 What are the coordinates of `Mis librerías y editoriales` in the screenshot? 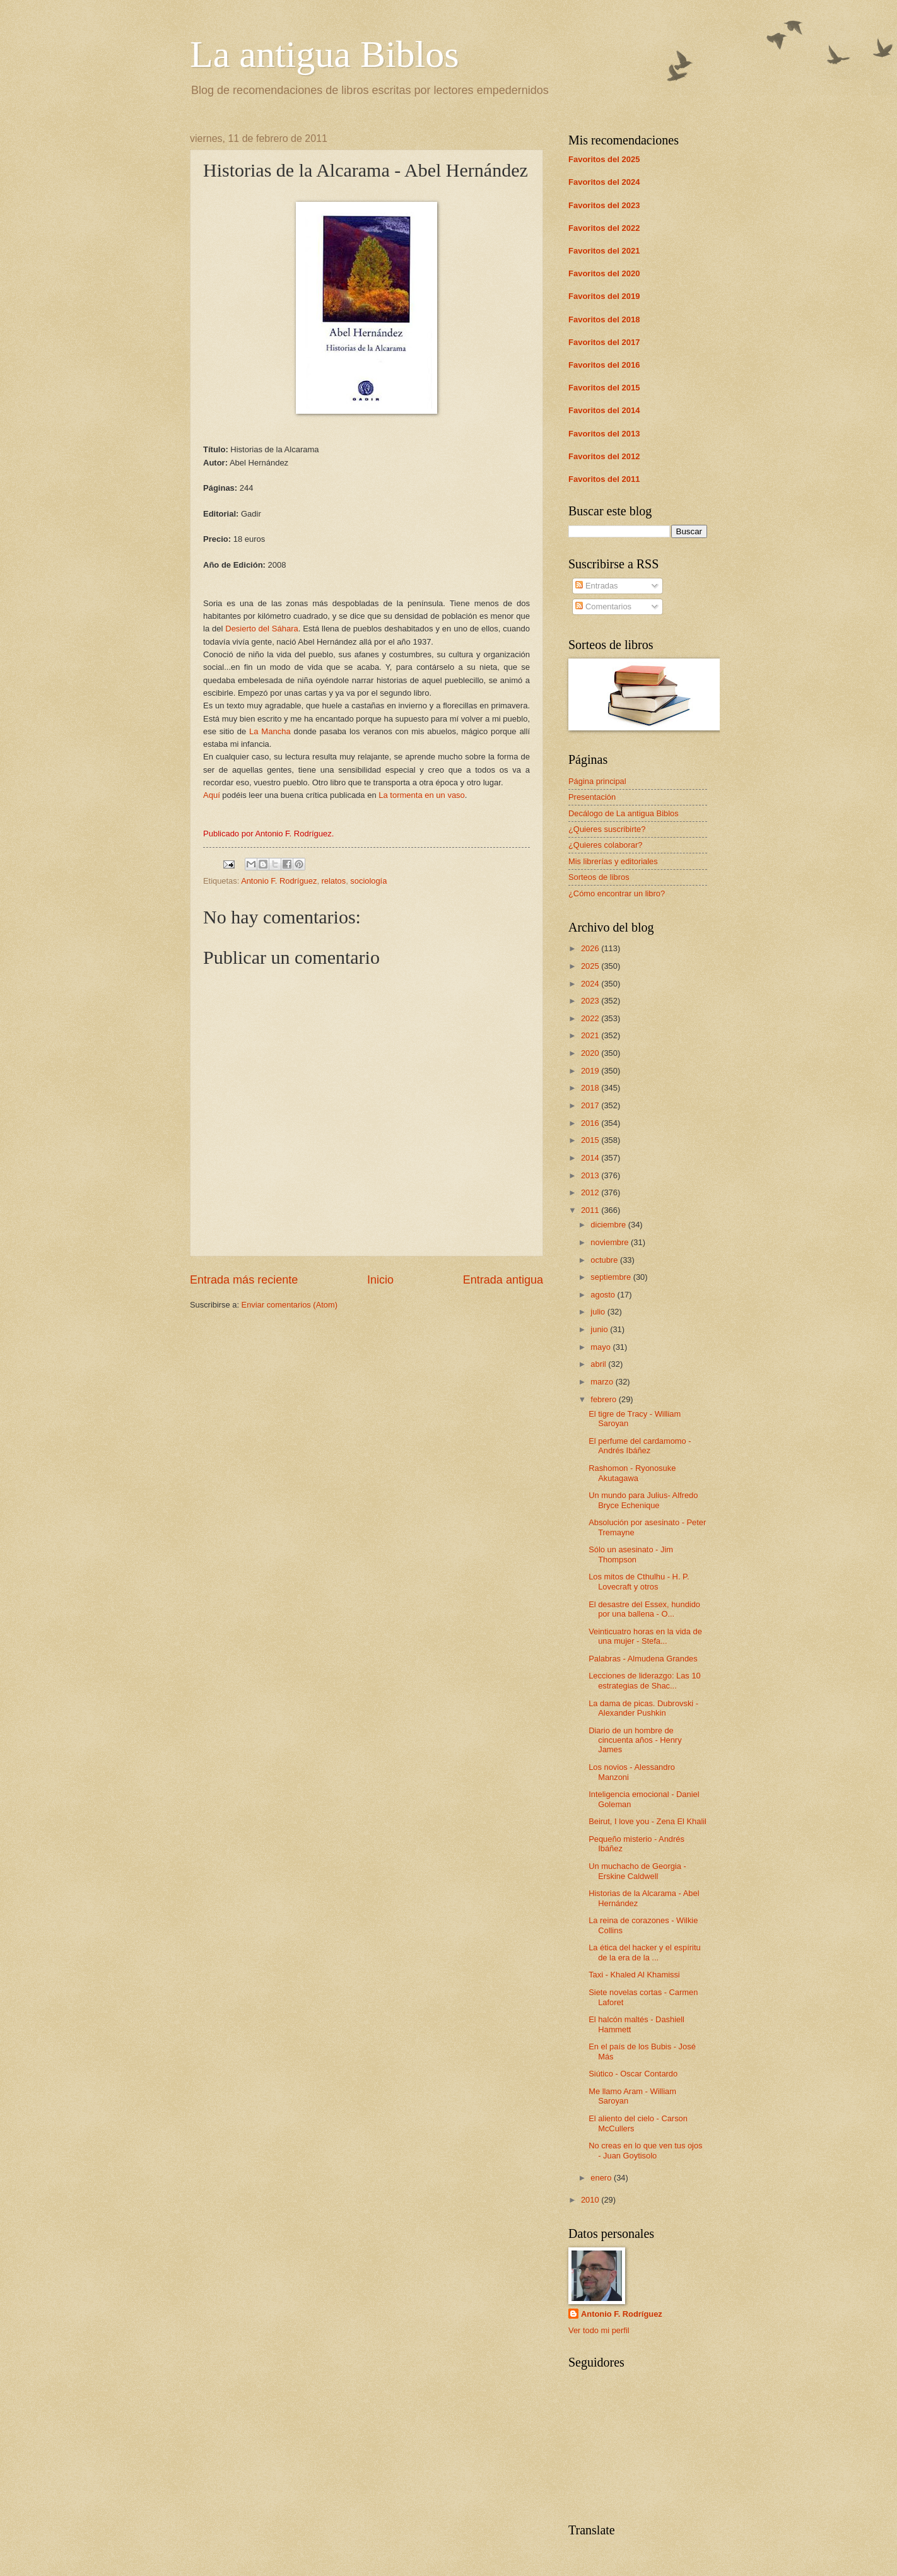 It's located at (613, 861).